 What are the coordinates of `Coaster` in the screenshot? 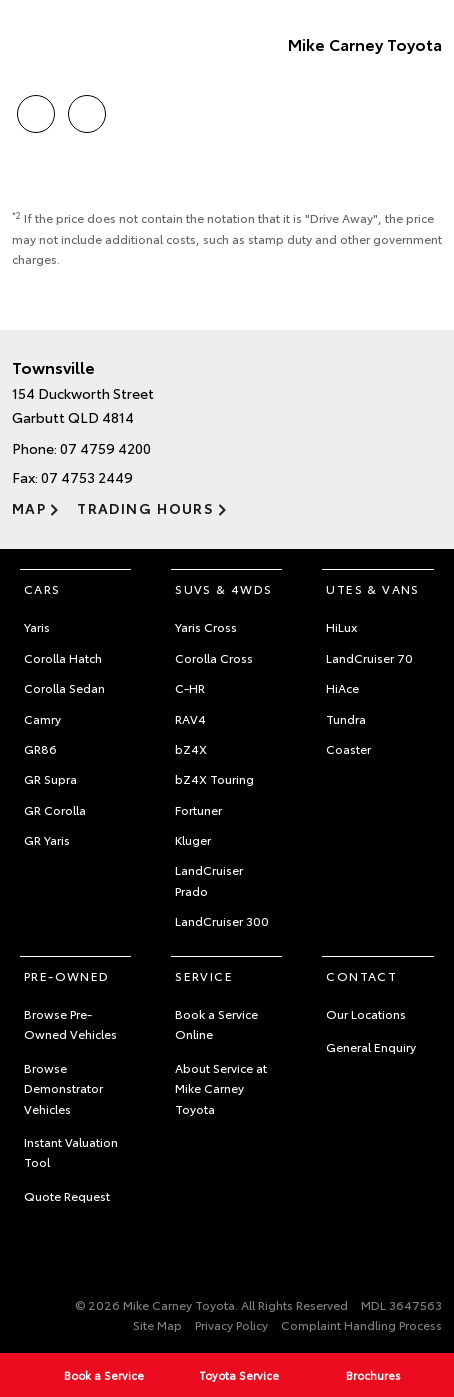 It's located at (348, 748).